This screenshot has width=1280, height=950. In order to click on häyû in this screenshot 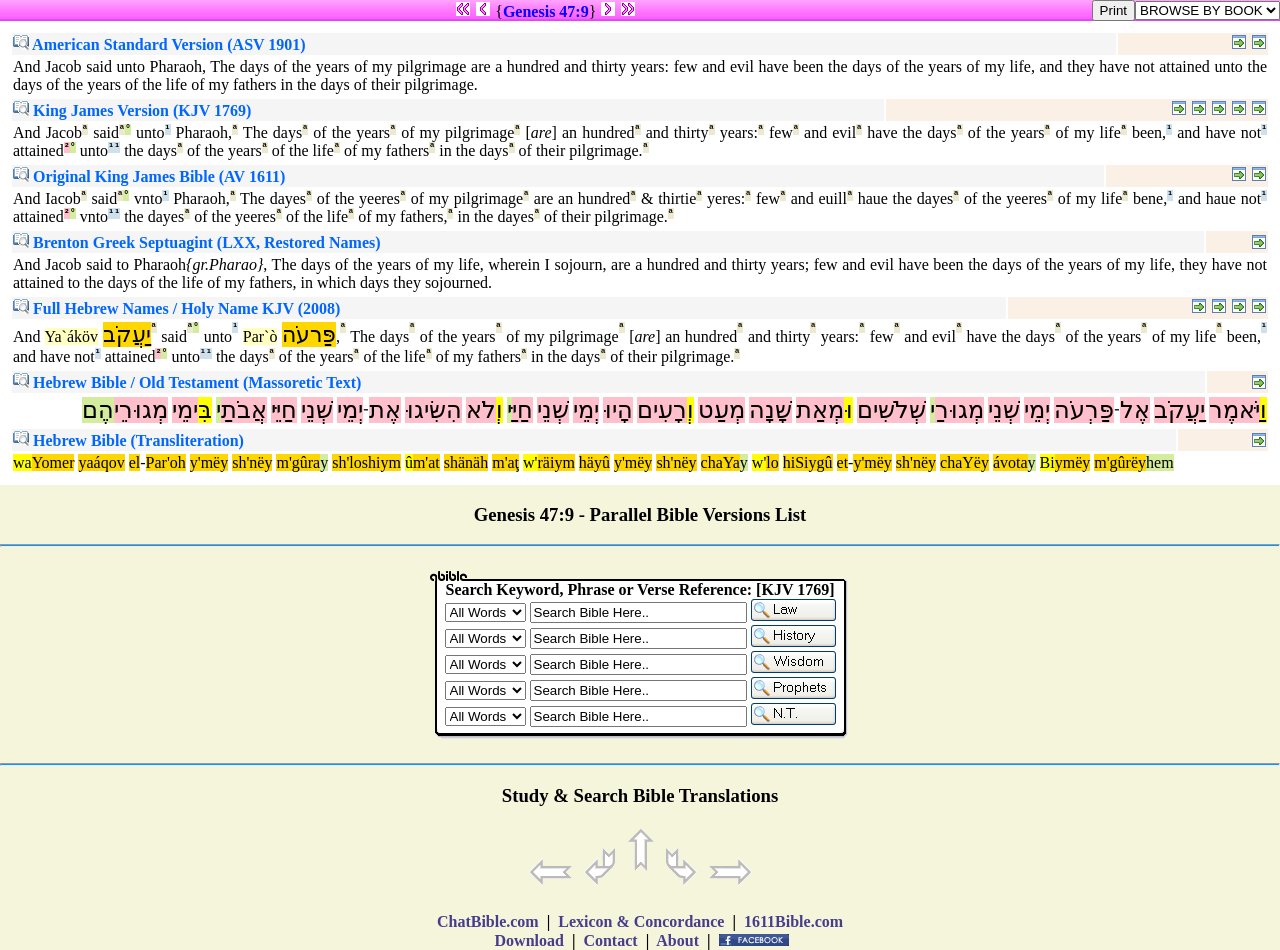, I will do `click(594, 462)`.